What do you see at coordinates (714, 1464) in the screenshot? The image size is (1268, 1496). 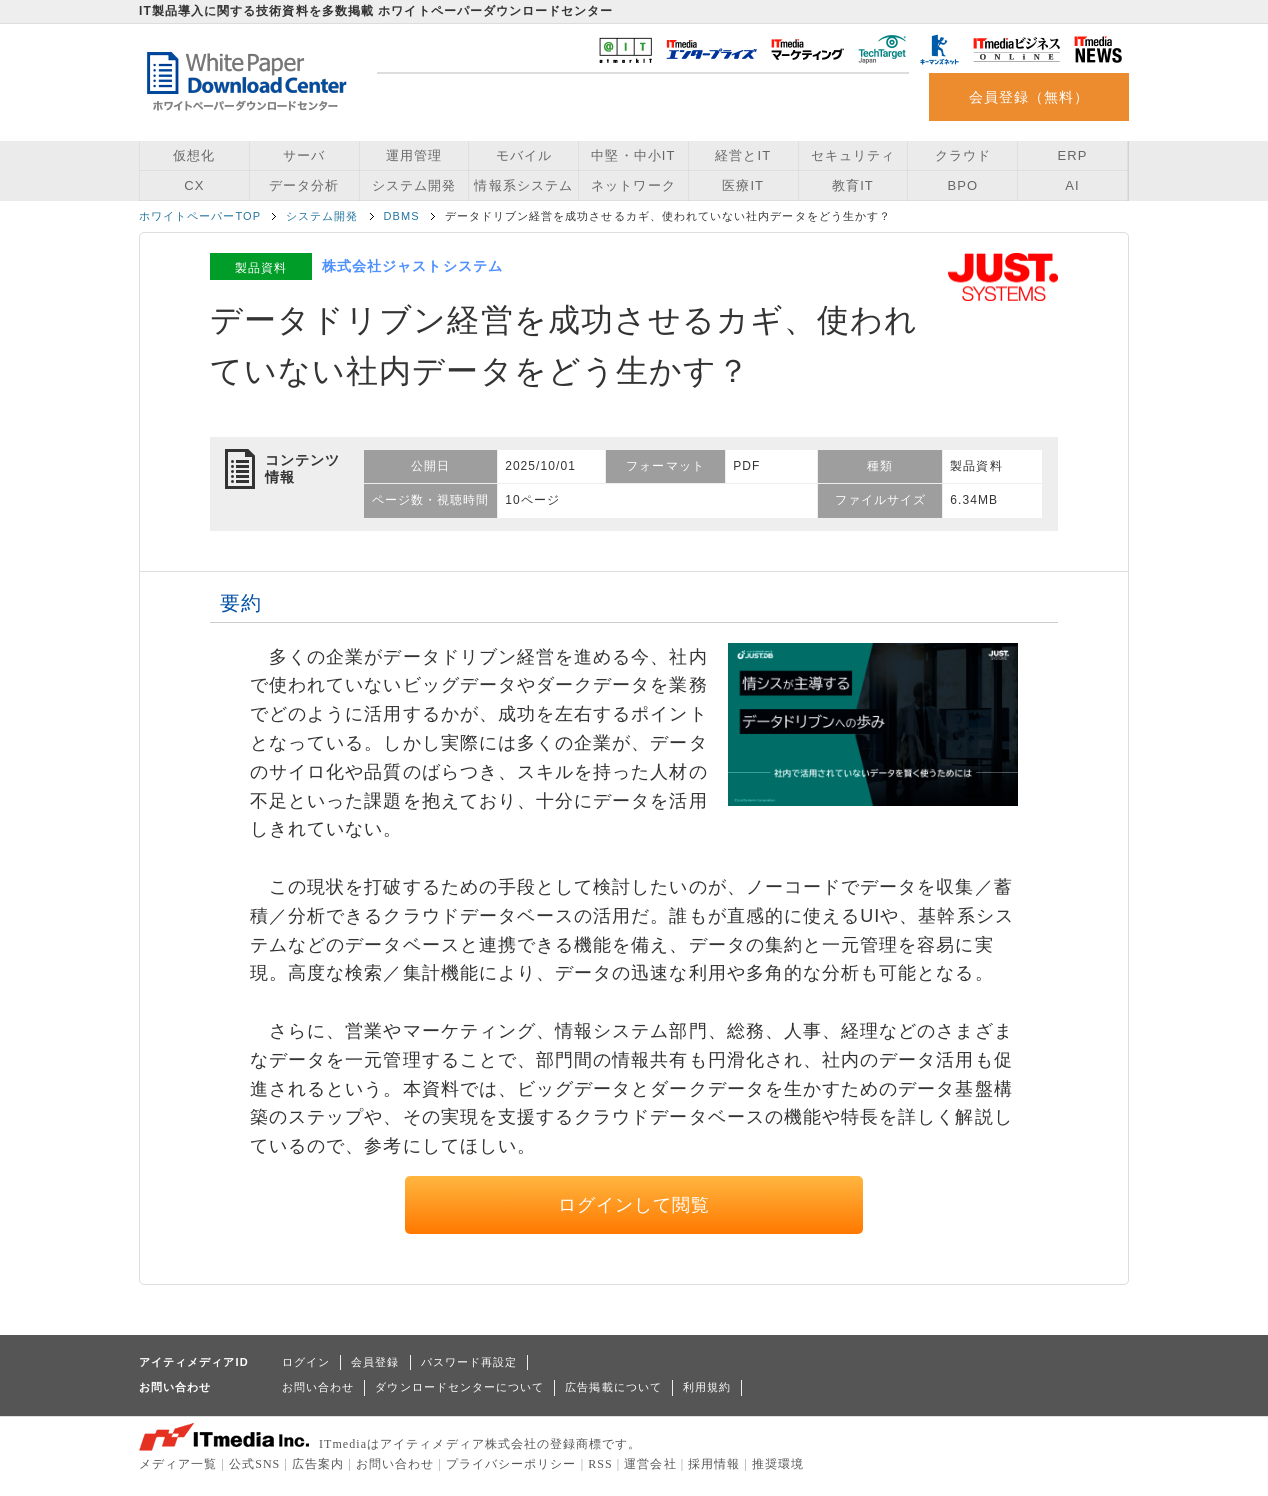 I see `採用情報` at bounding box center [714, 1464].